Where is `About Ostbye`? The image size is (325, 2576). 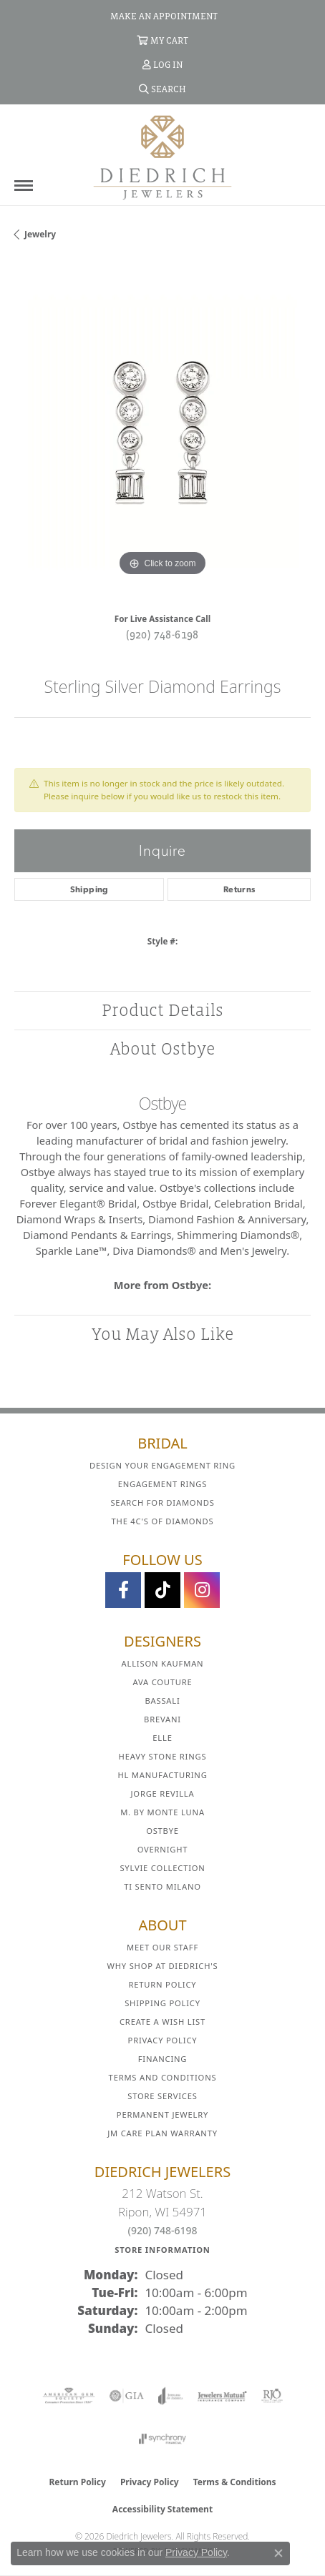
About Ostbye is located at coordinates (162, 1048).